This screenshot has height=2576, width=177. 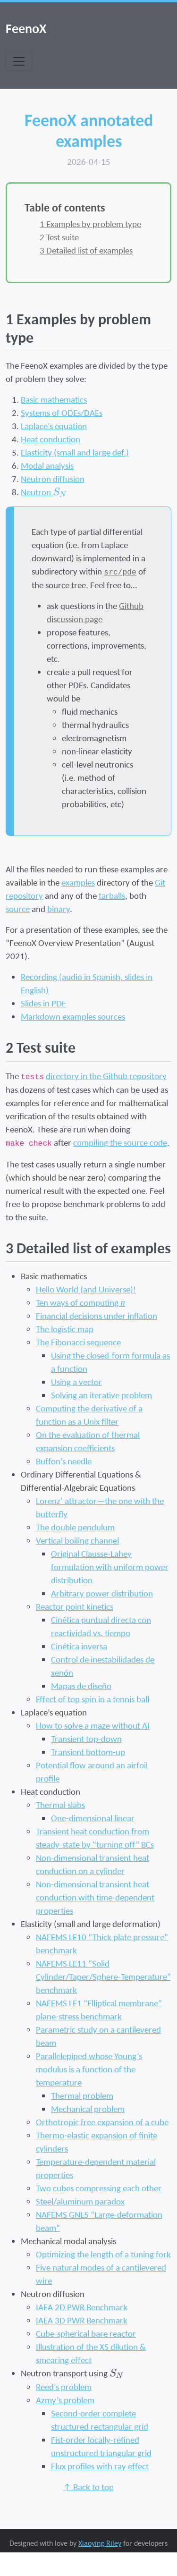 What do you see at coordinates (75, 1527) in the screenshot?
I see `The double pendulum` at bounding box center [75, 1527].